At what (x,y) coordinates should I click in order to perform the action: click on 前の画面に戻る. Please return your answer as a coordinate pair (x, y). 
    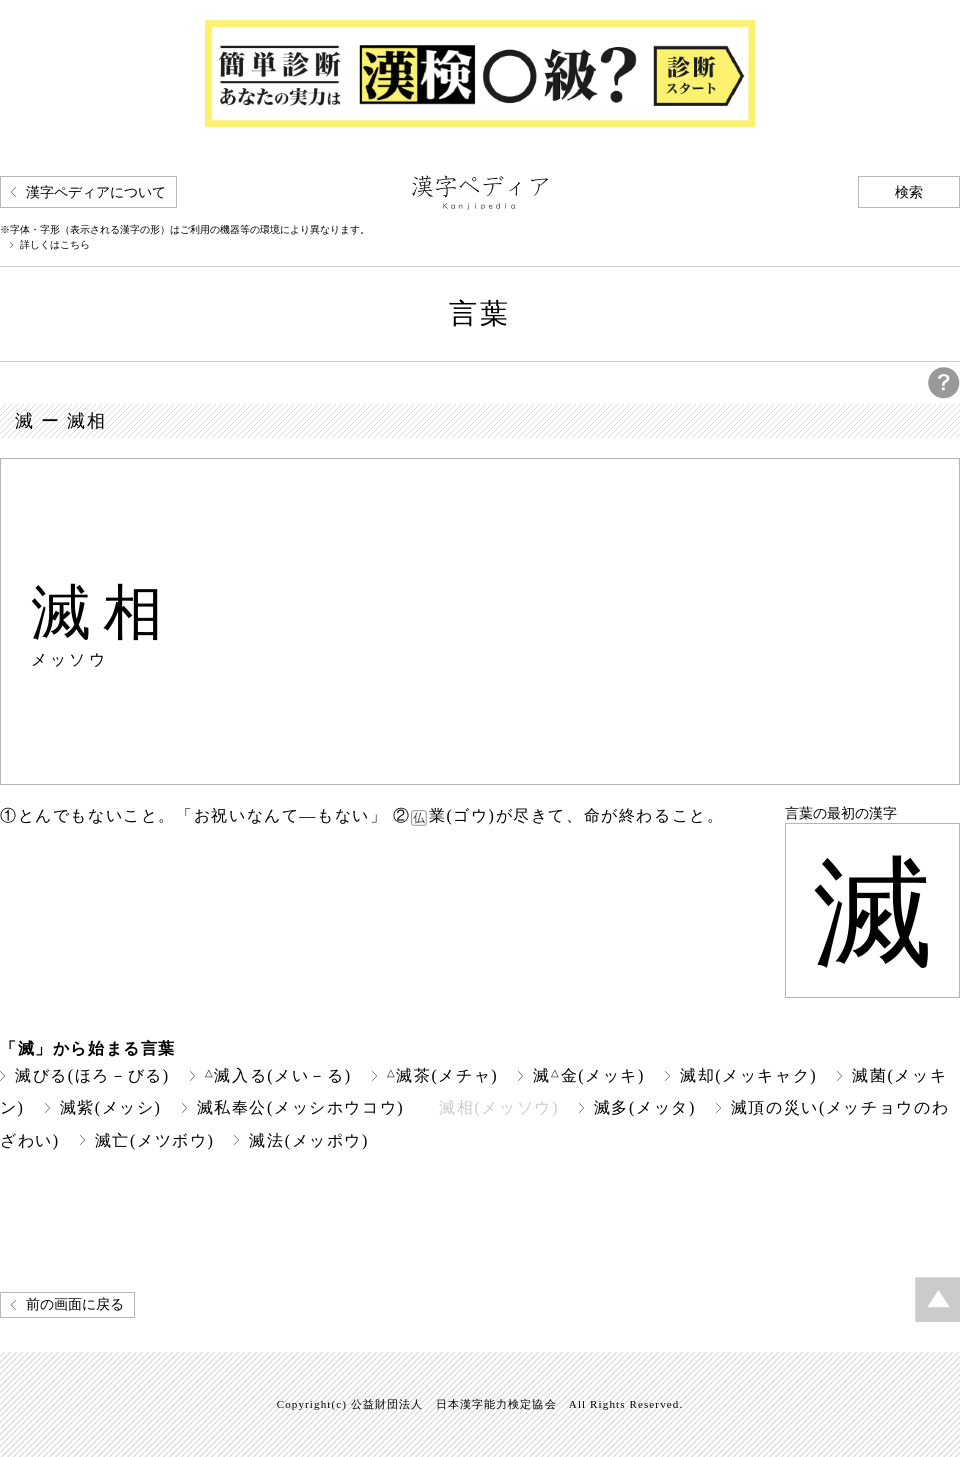
    Looking at the image, I should click on (75, 1304).